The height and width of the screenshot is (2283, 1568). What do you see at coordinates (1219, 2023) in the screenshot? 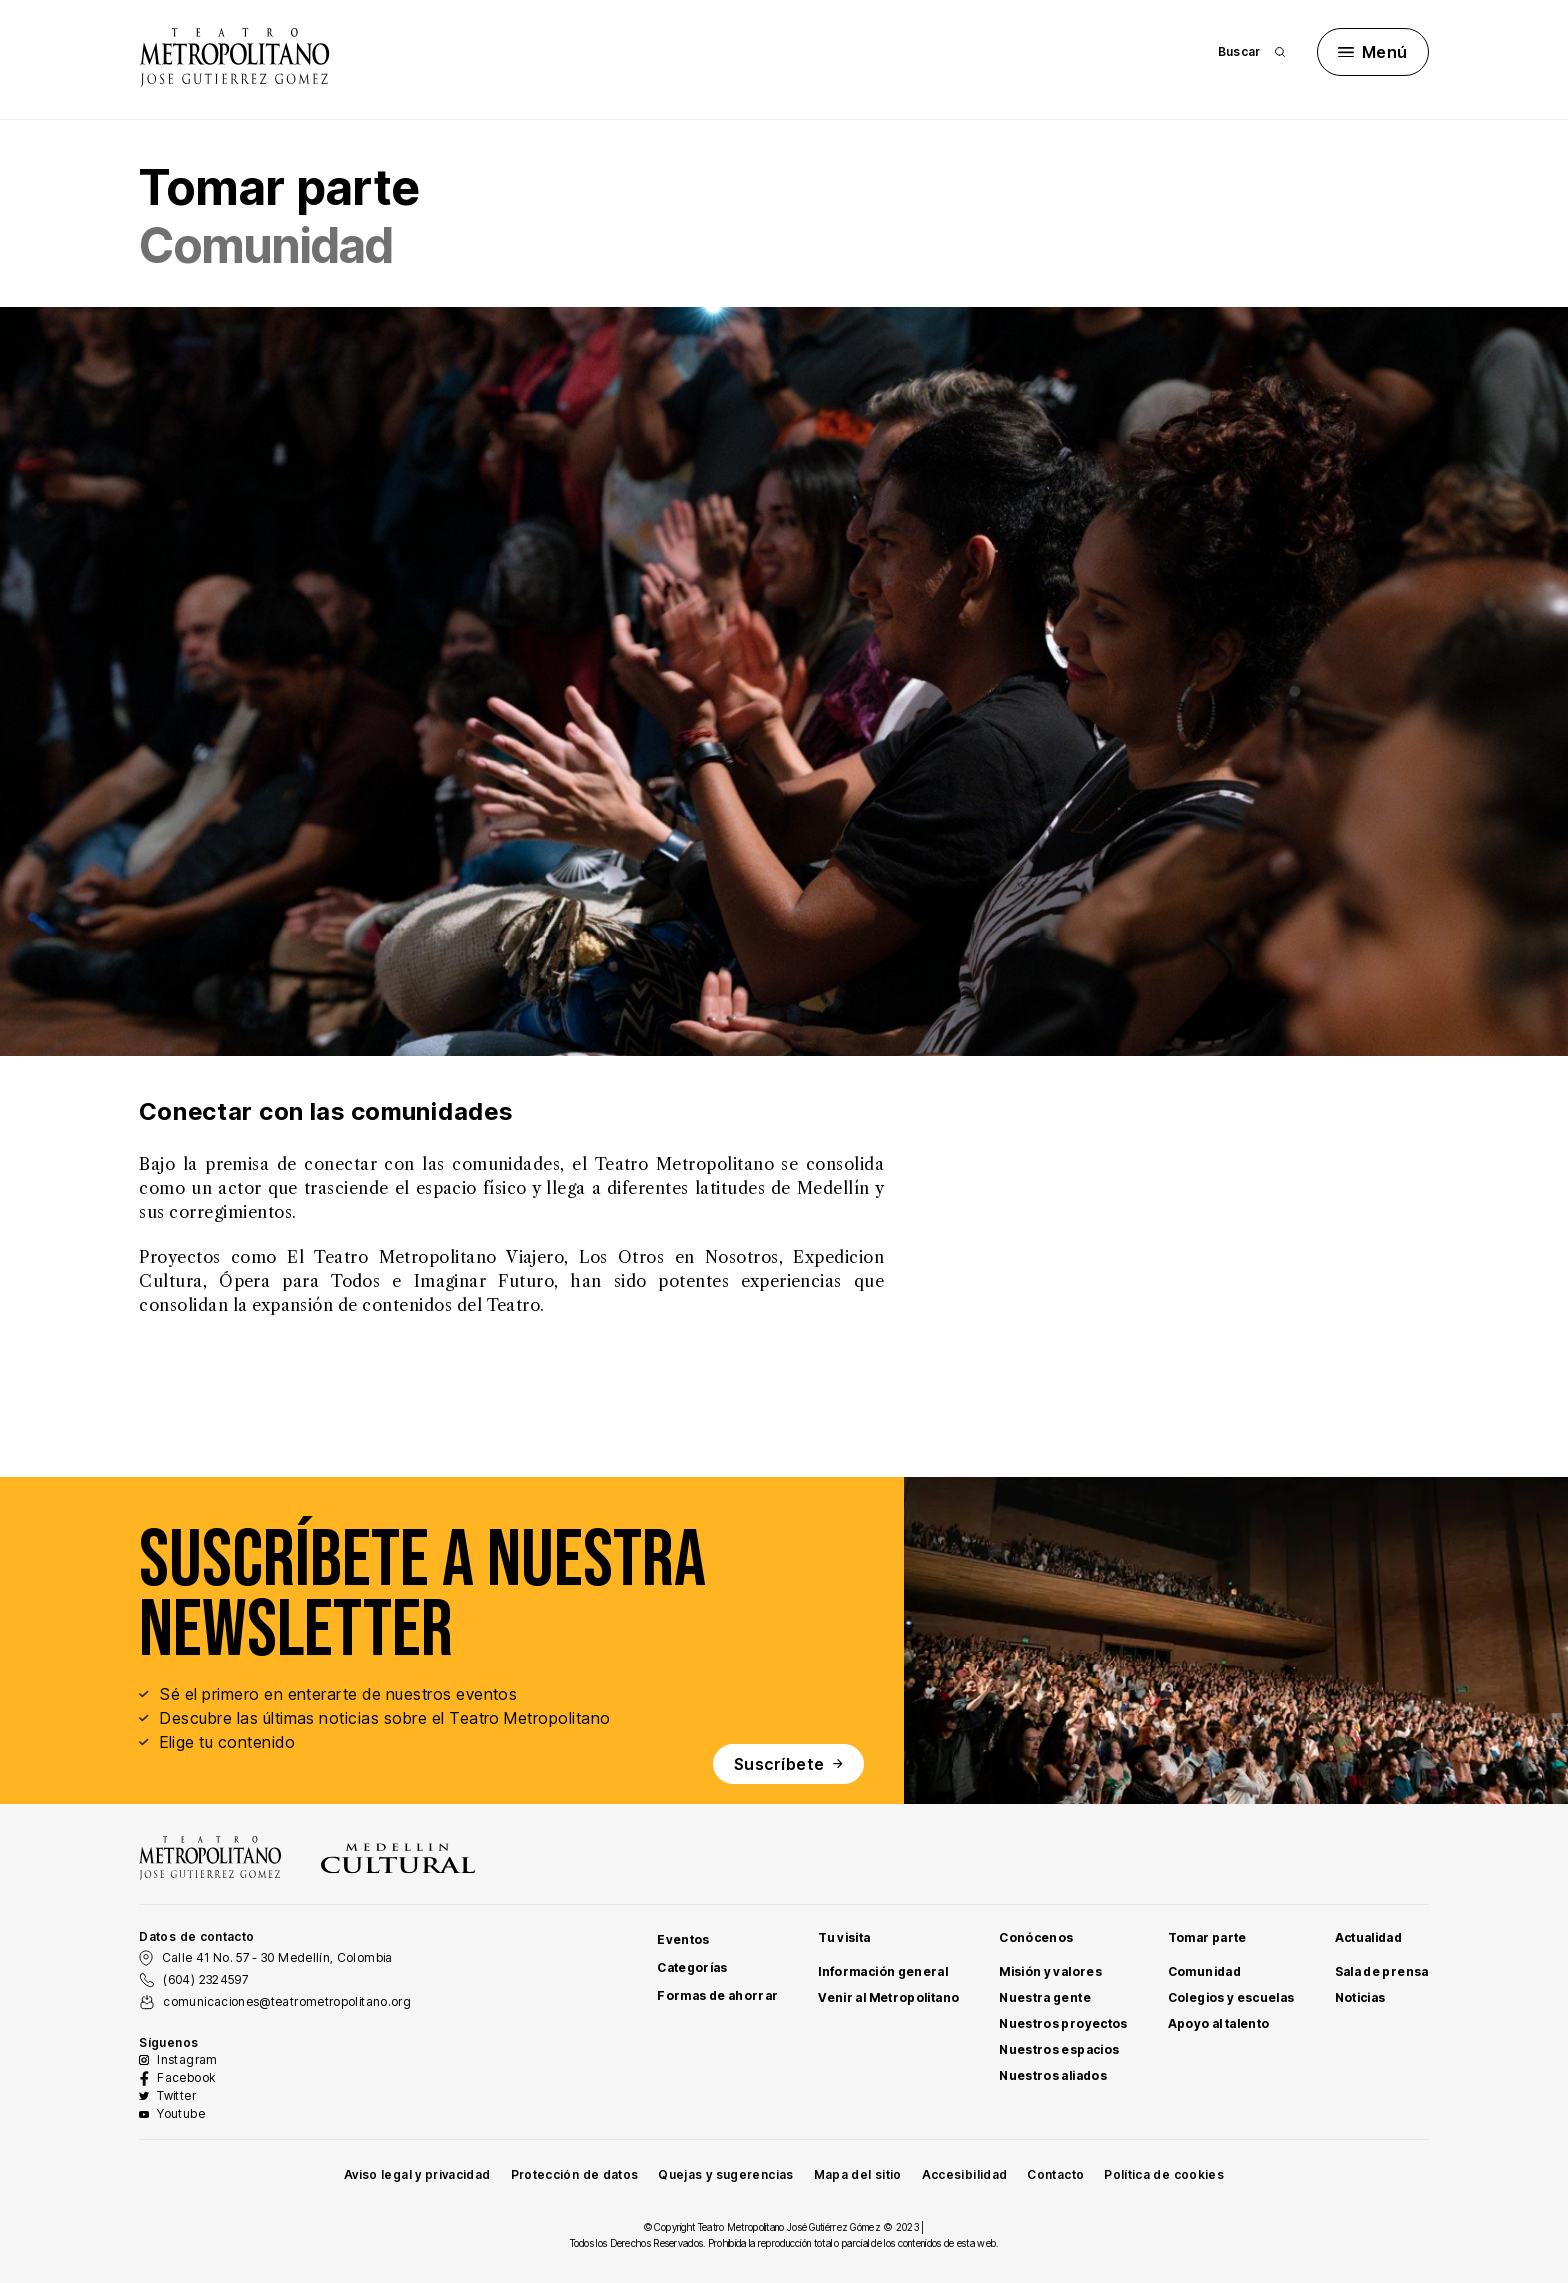
I see `Apoyo al talento` at bounding box center [1219, 2023].